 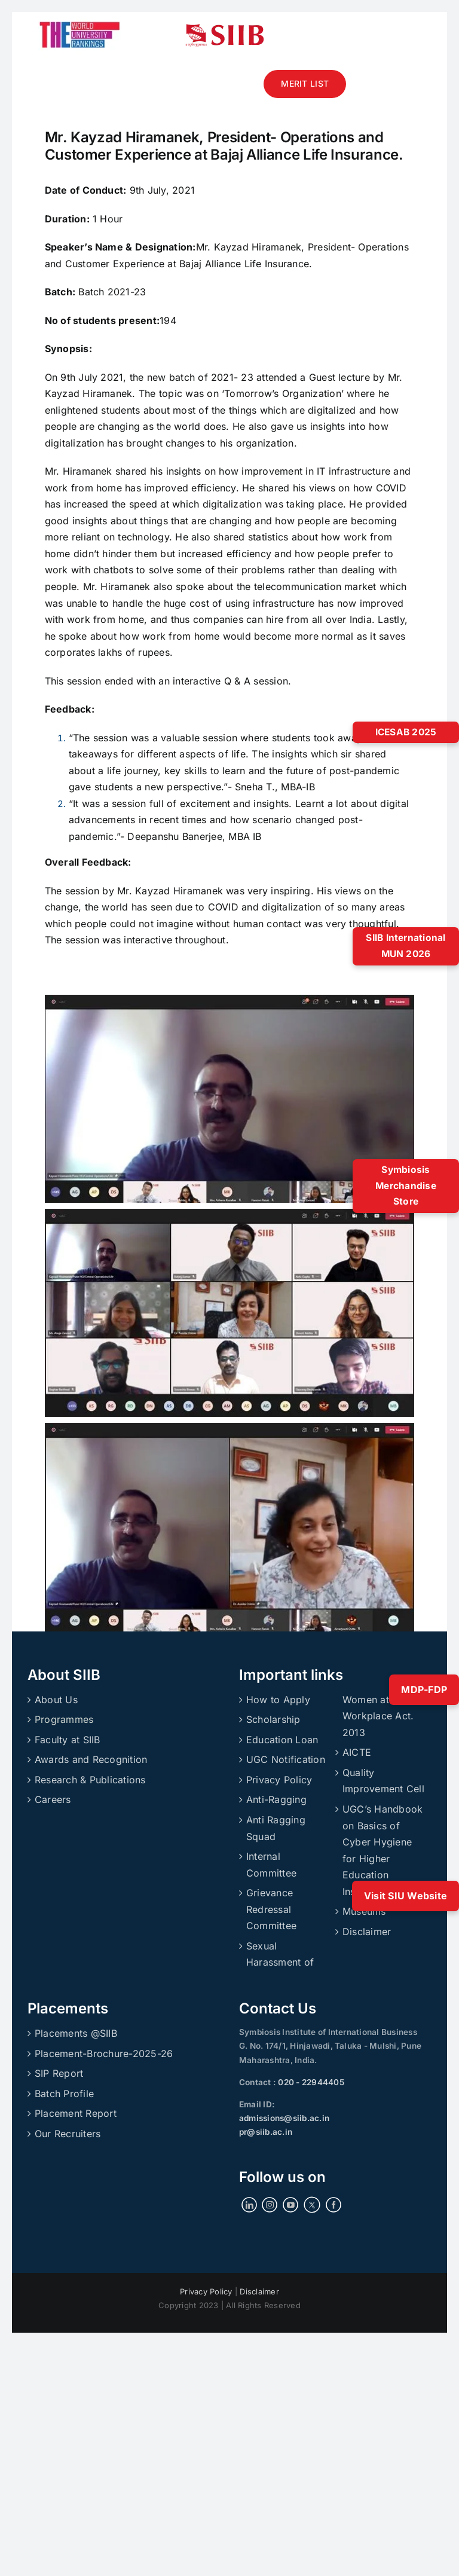 What do you see at coordinates (282, 1740) in the screenshot?
I see `Education Loan` at bounding box center [282, 1740].